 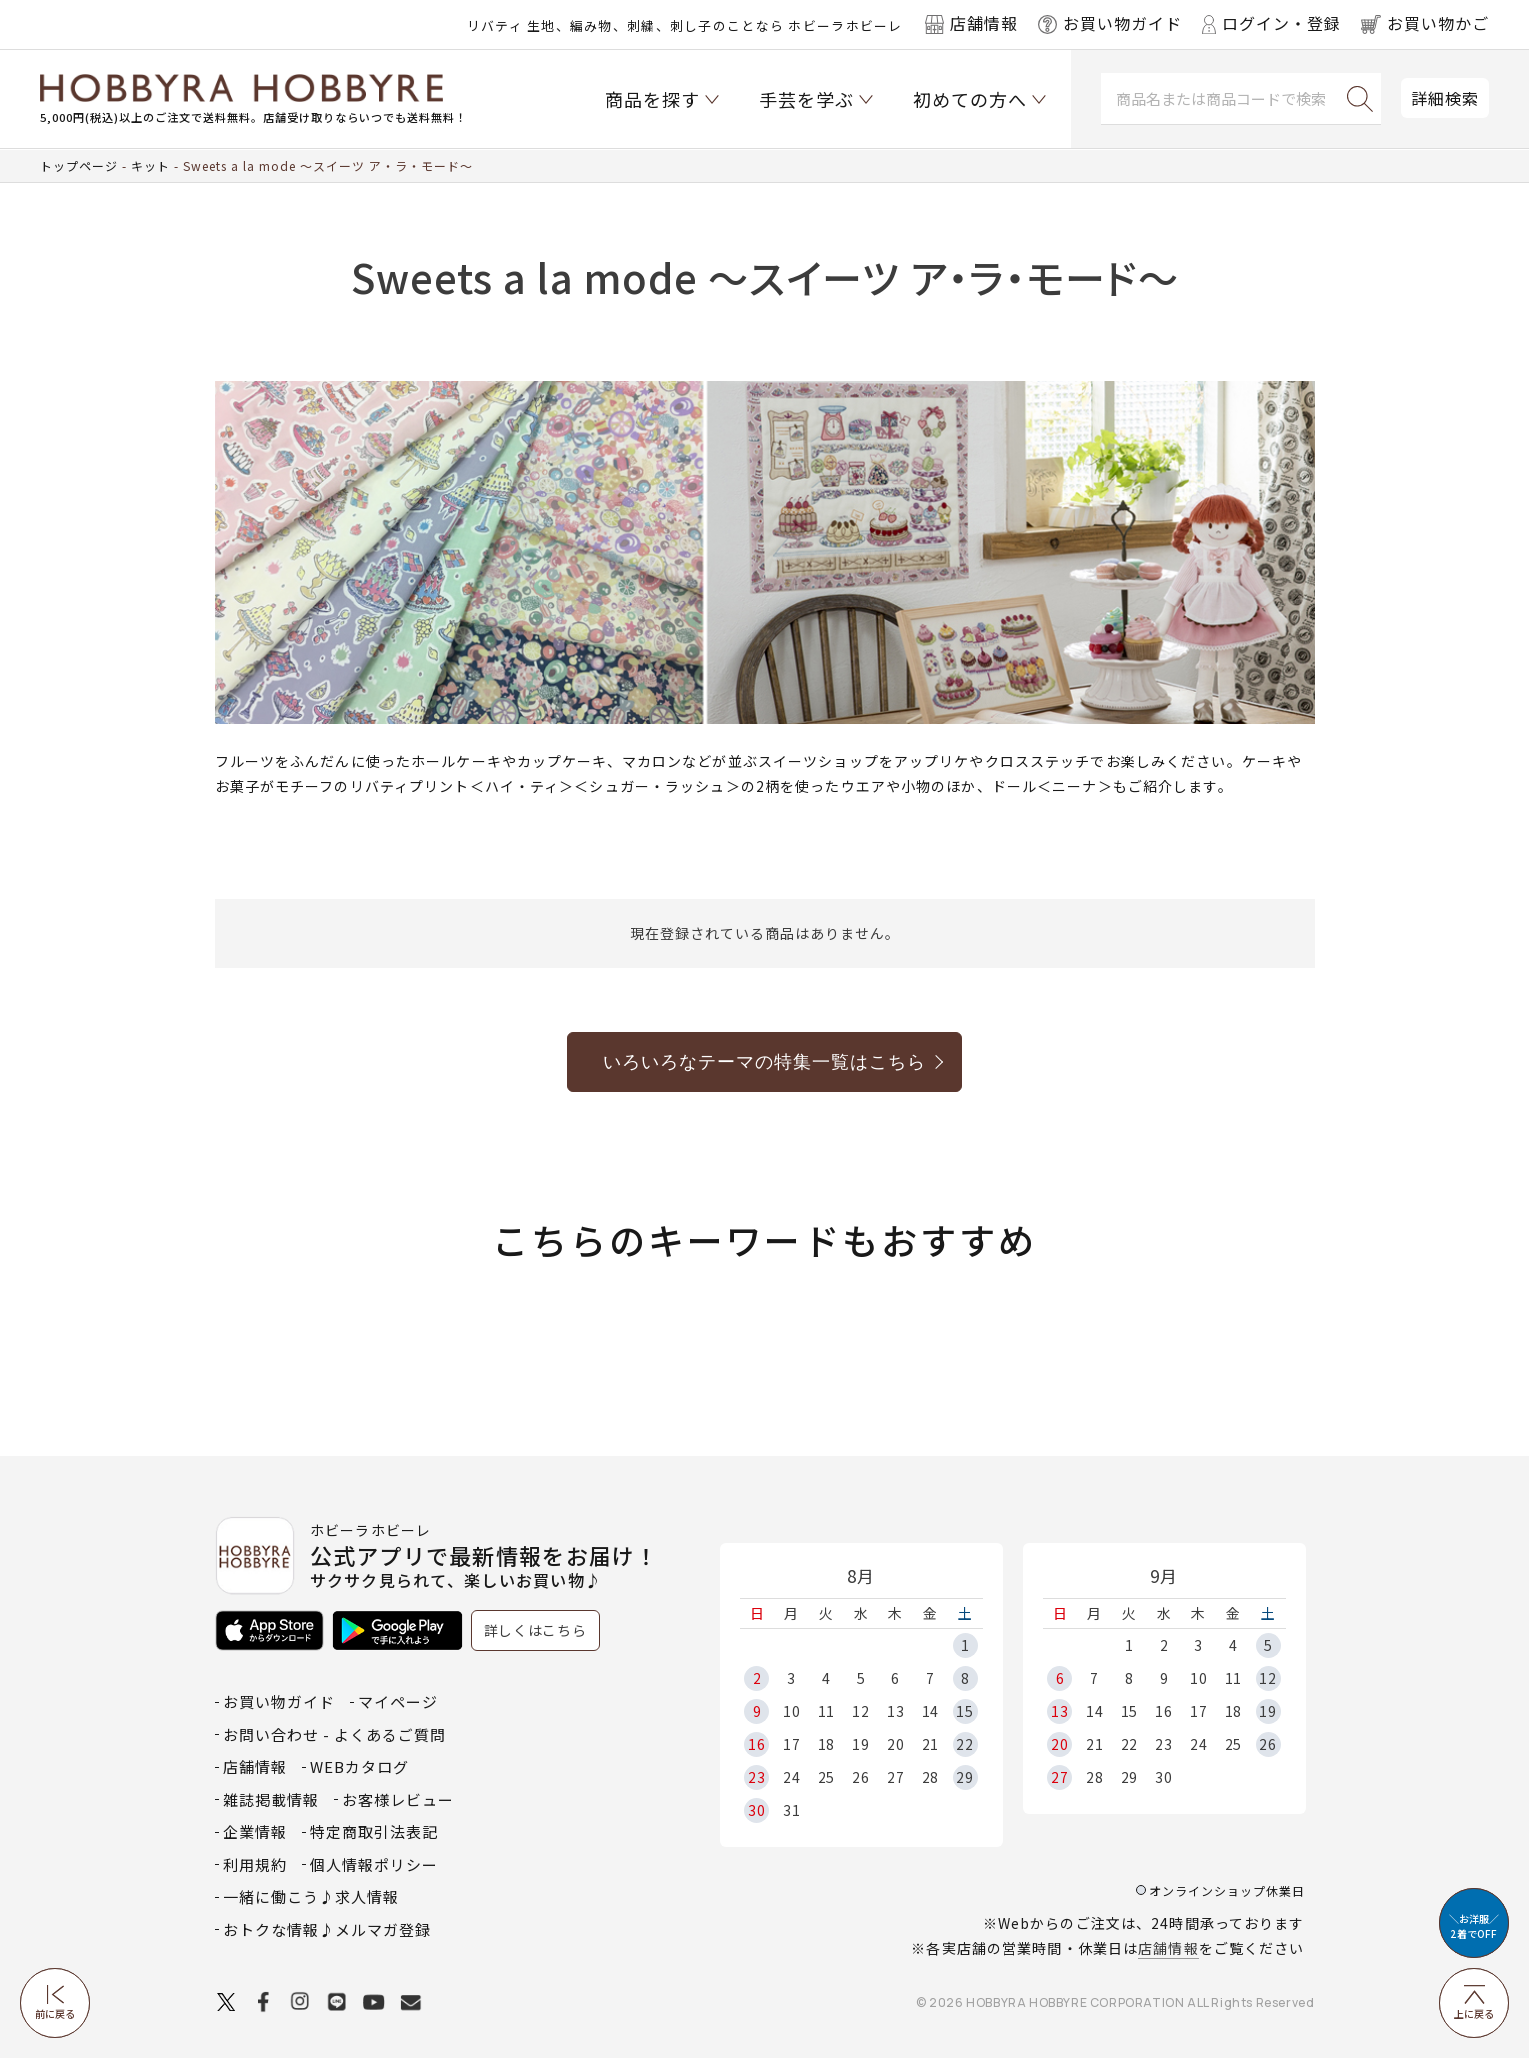 I want to click on マイページ, so click(x=398, y=1701).